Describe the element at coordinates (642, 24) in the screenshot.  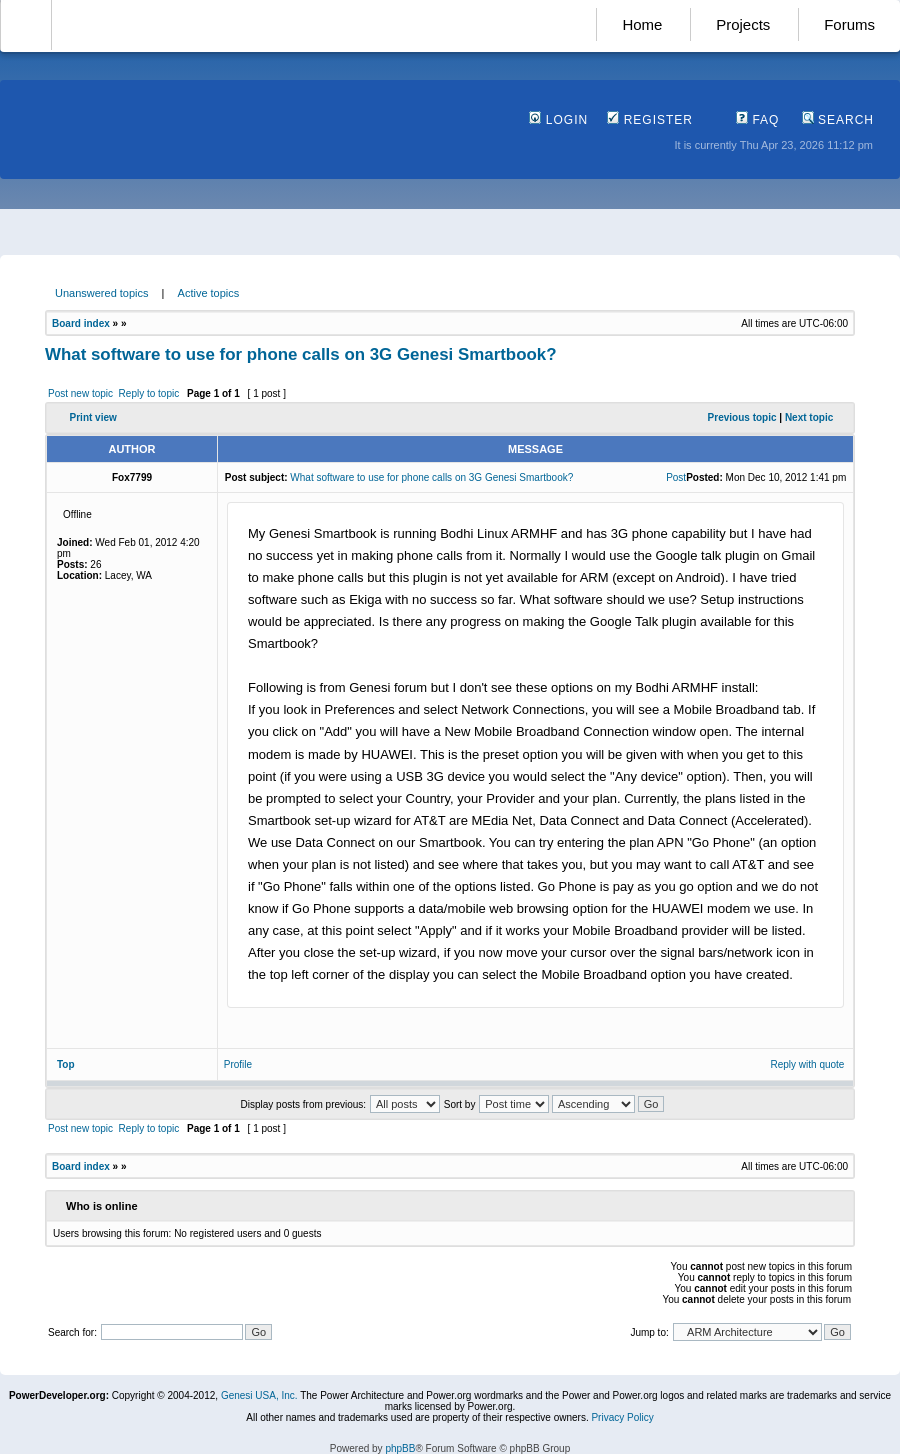
I see `Home` at that location.